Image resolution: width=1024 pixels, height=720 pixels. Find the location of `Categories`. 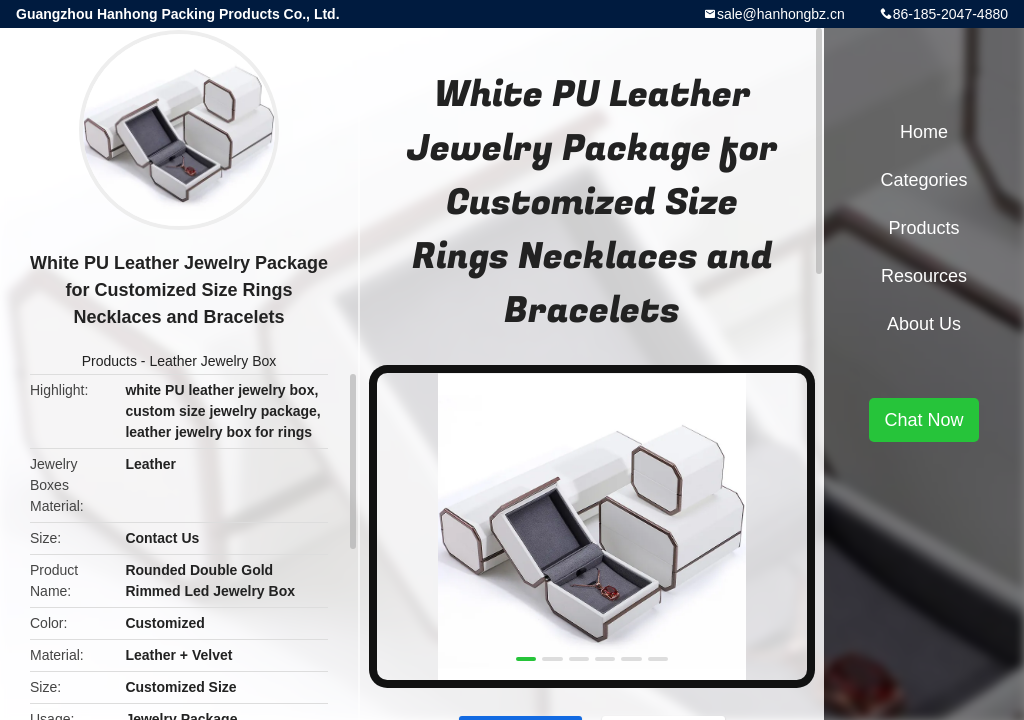

Categories is located at coordinates (923, 180).